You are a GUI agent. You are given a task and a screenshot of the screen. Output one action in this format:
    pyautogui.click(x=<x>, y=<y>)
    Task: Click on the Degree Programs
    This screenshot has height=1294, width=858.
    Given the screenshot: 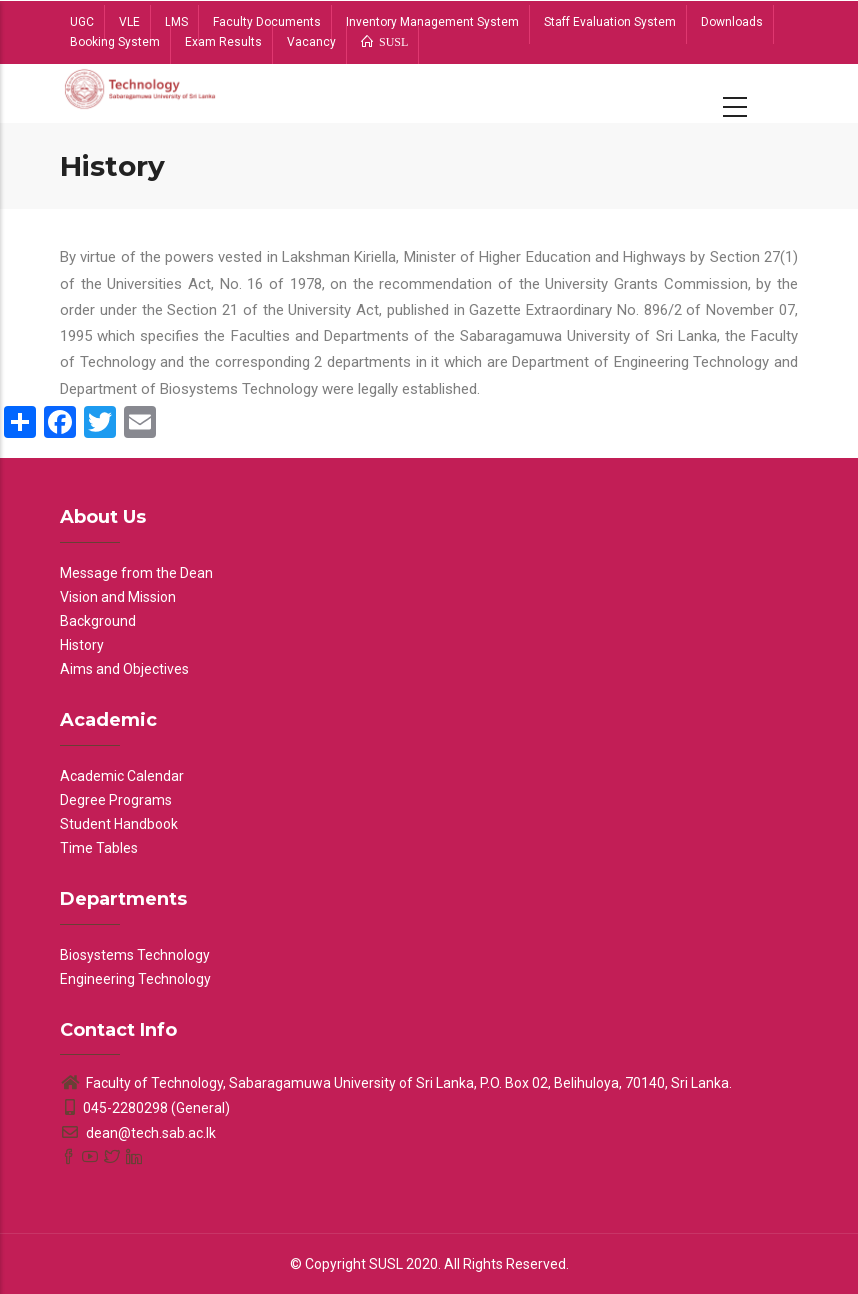 What is the action you would take?
    pyautogui.click(x=116, y=800)
    